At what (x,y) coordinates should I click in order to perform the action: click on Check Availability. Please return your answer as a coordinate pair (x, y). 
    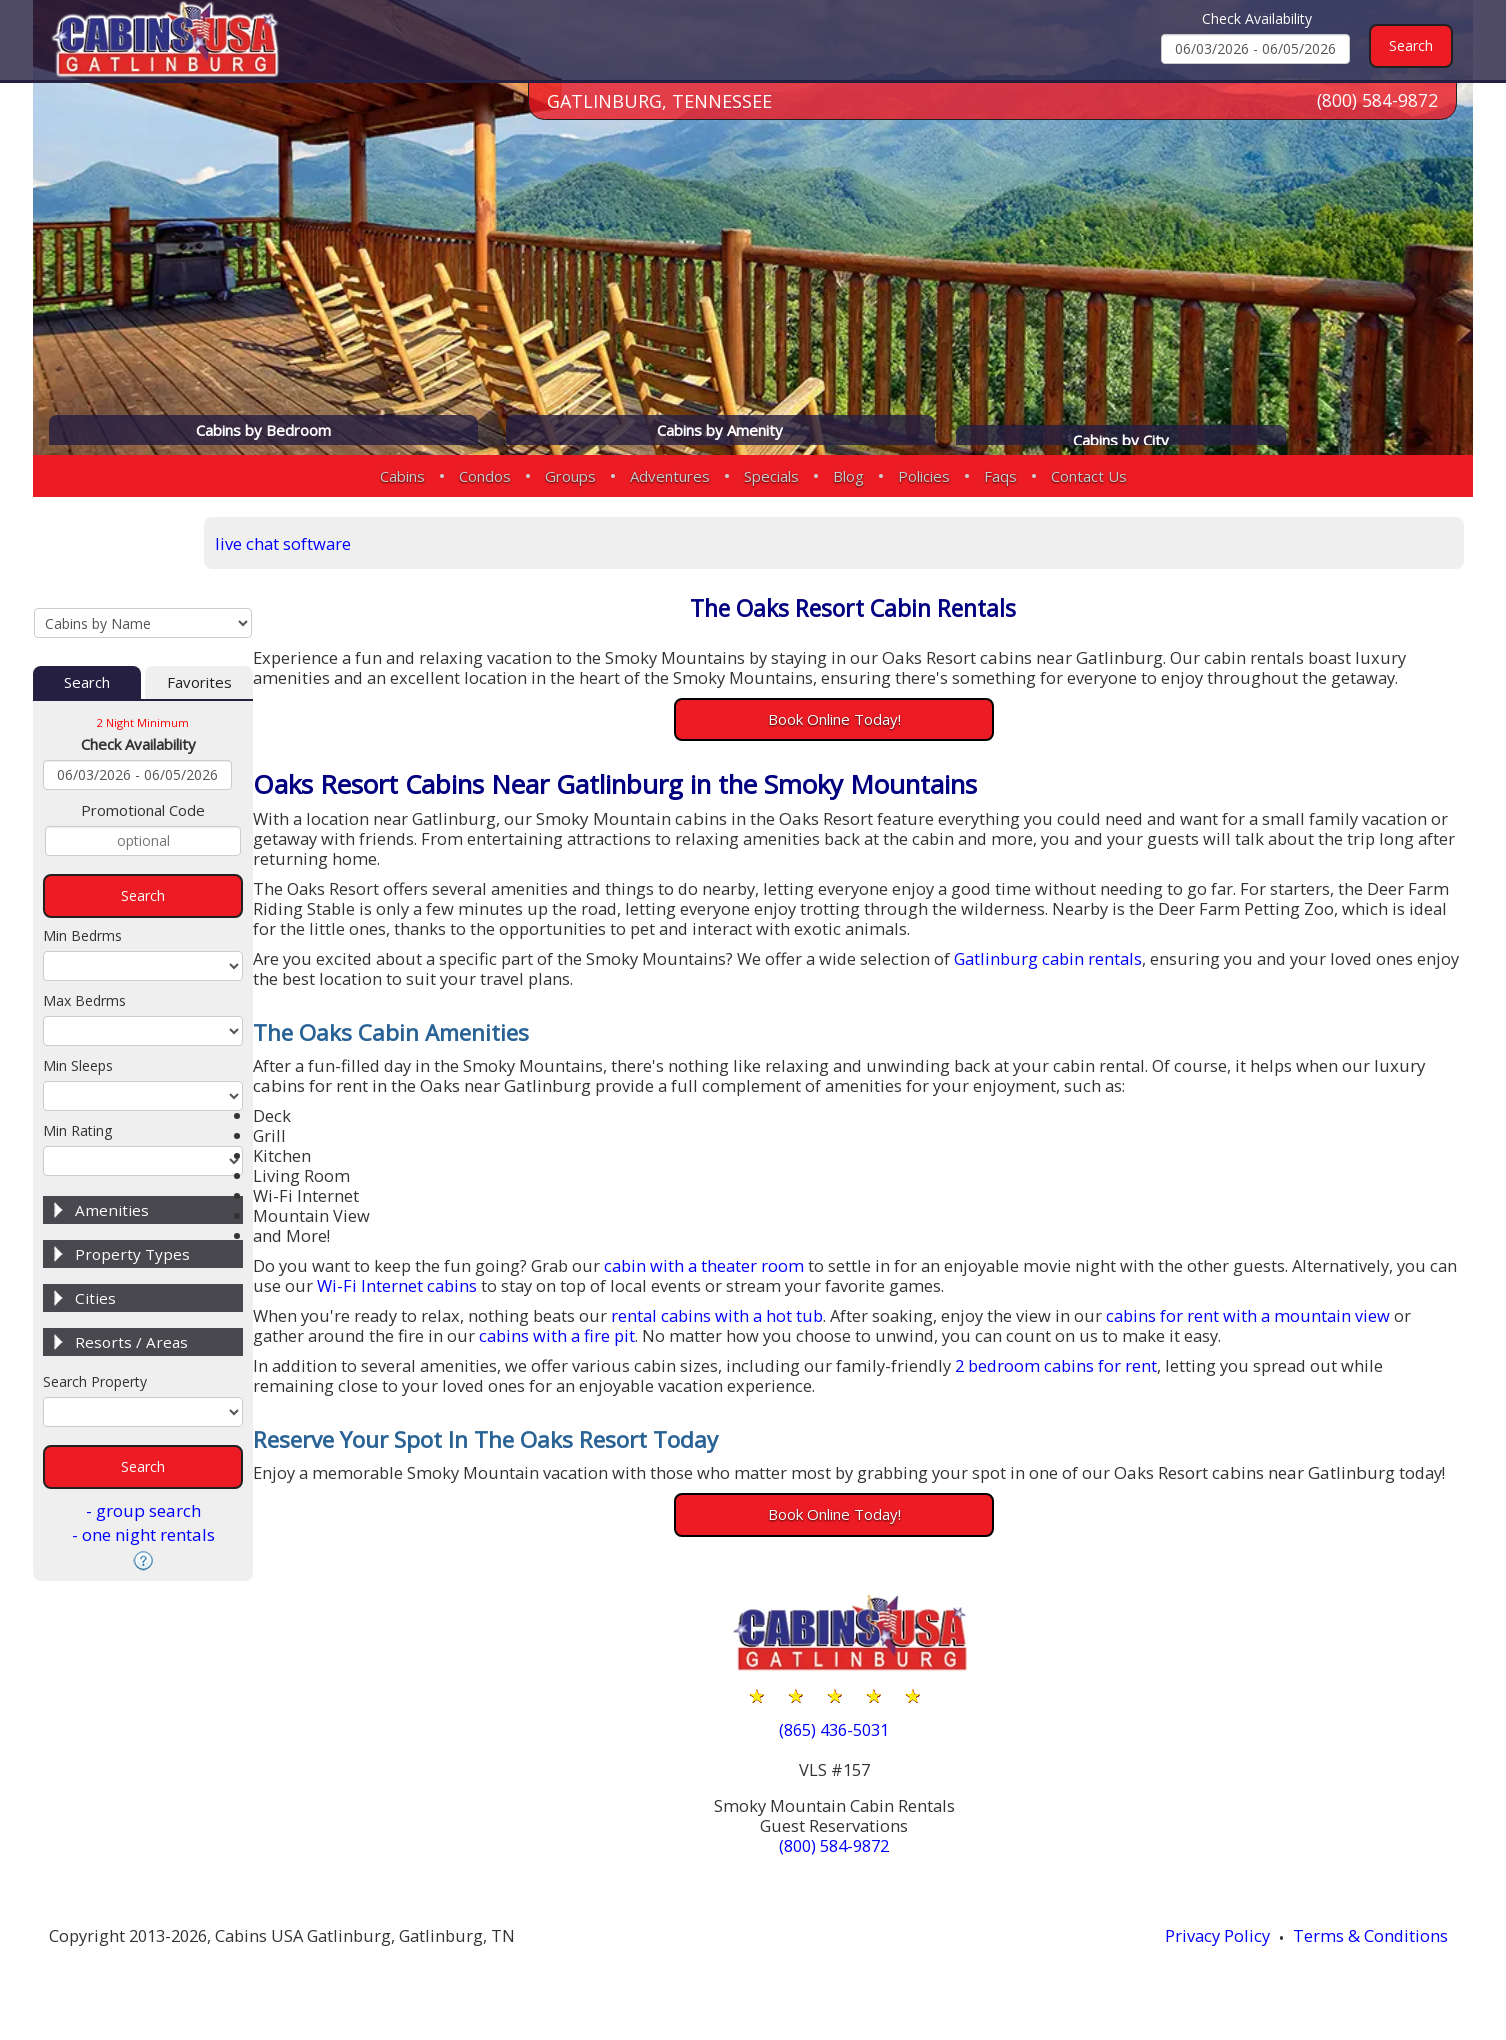
    Looking at the image, I should click on (1257, 18).